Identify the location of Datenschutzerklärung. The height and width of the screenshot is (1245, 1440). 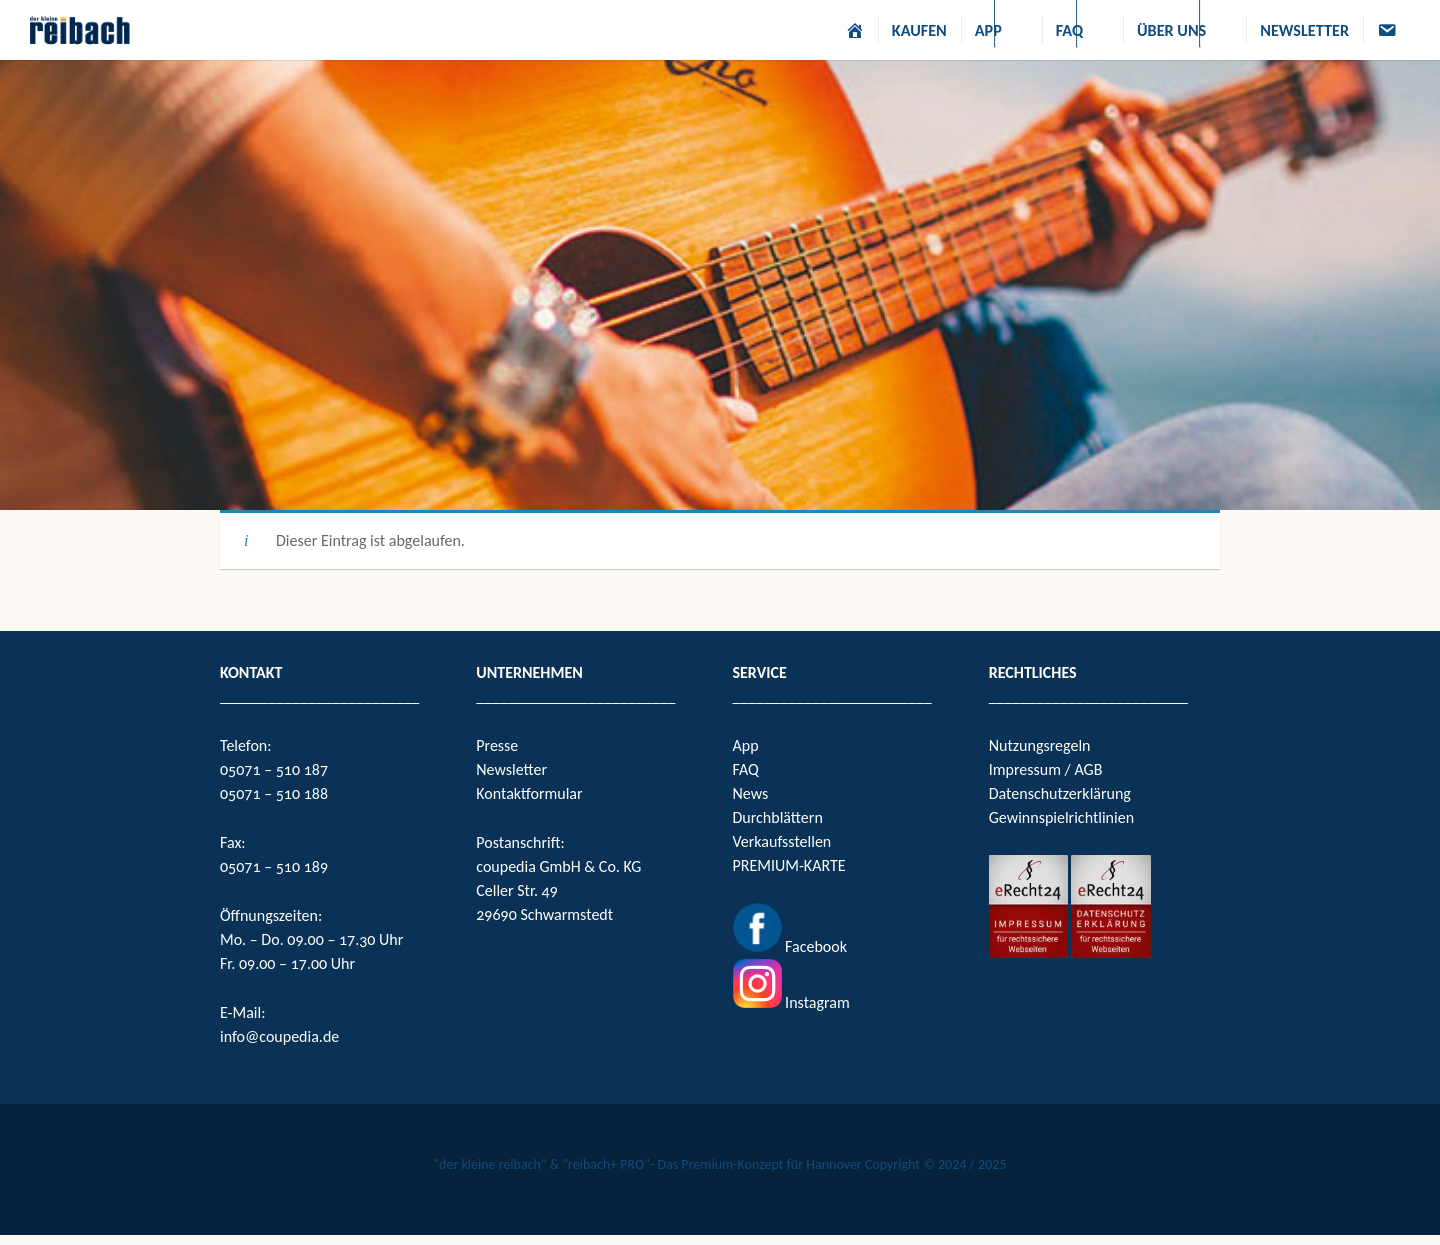
(1060, 793).